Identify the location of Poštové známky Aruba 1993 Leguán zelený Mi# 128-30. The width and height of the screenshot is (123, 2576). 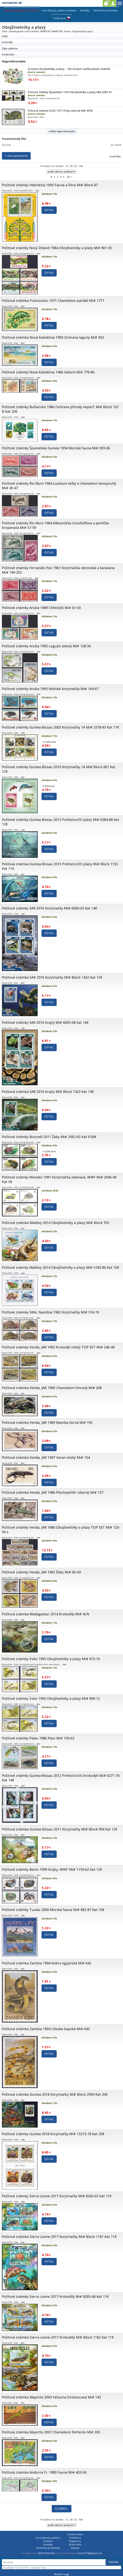
(46, 646).